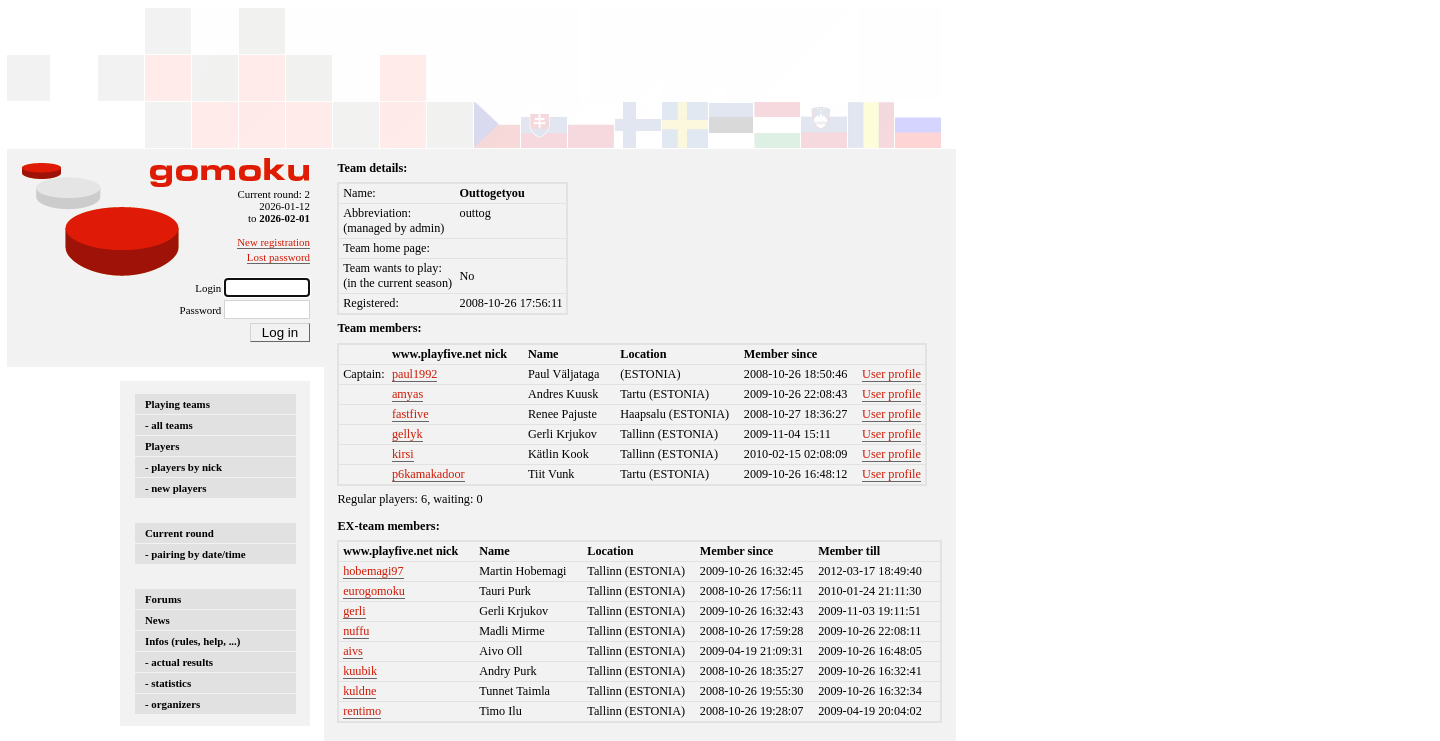  Describe the element at coordinates (183, 467) in the screenshot. I see `- players by nick` at that location.